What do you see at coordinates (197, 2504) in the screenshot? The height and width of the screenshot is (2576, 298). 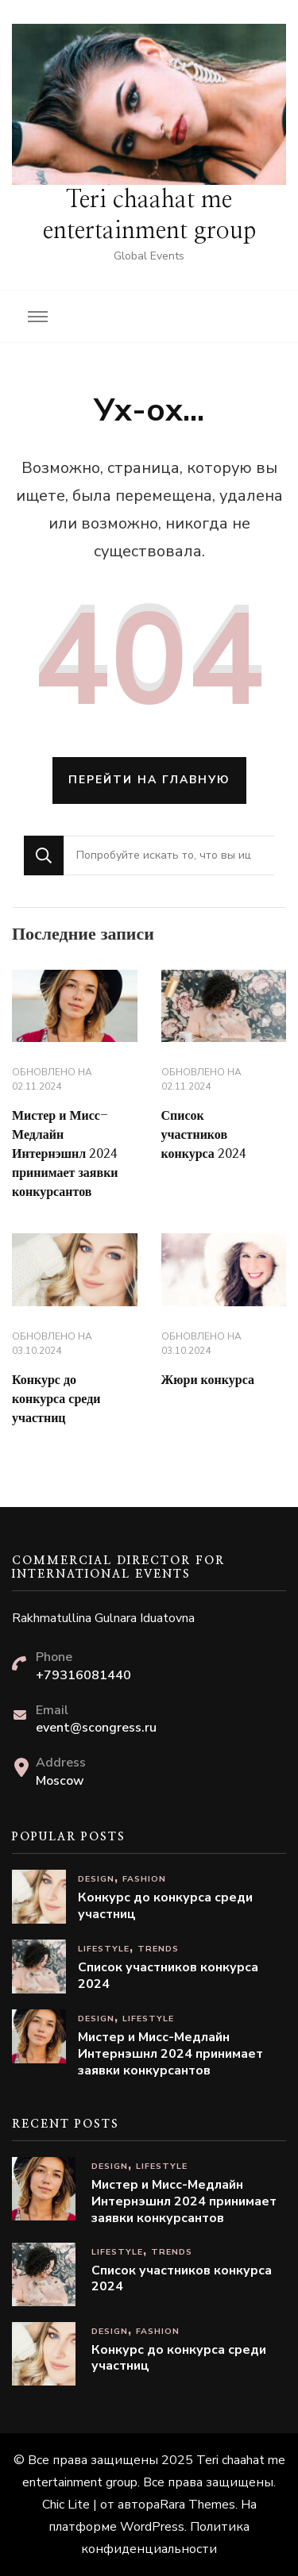 I see `Rara Themes` at bounding box center [197, 2504].